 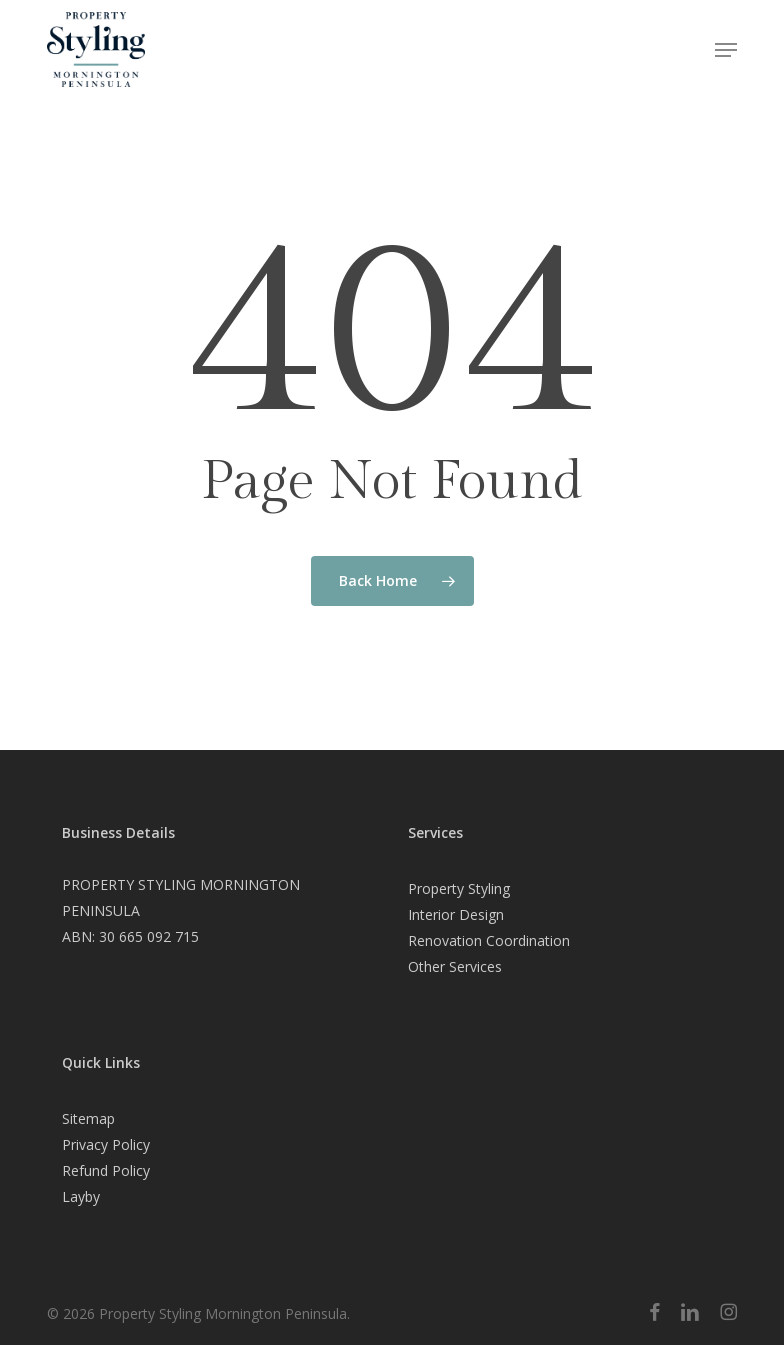 I want to click on Layby, so click(x=81, y=1196).